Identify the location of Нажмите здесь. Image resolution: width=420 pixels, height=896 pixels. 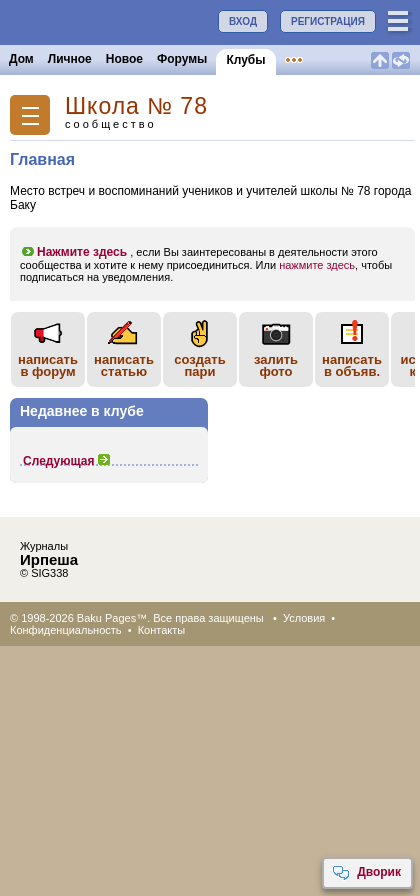
(73, 252).